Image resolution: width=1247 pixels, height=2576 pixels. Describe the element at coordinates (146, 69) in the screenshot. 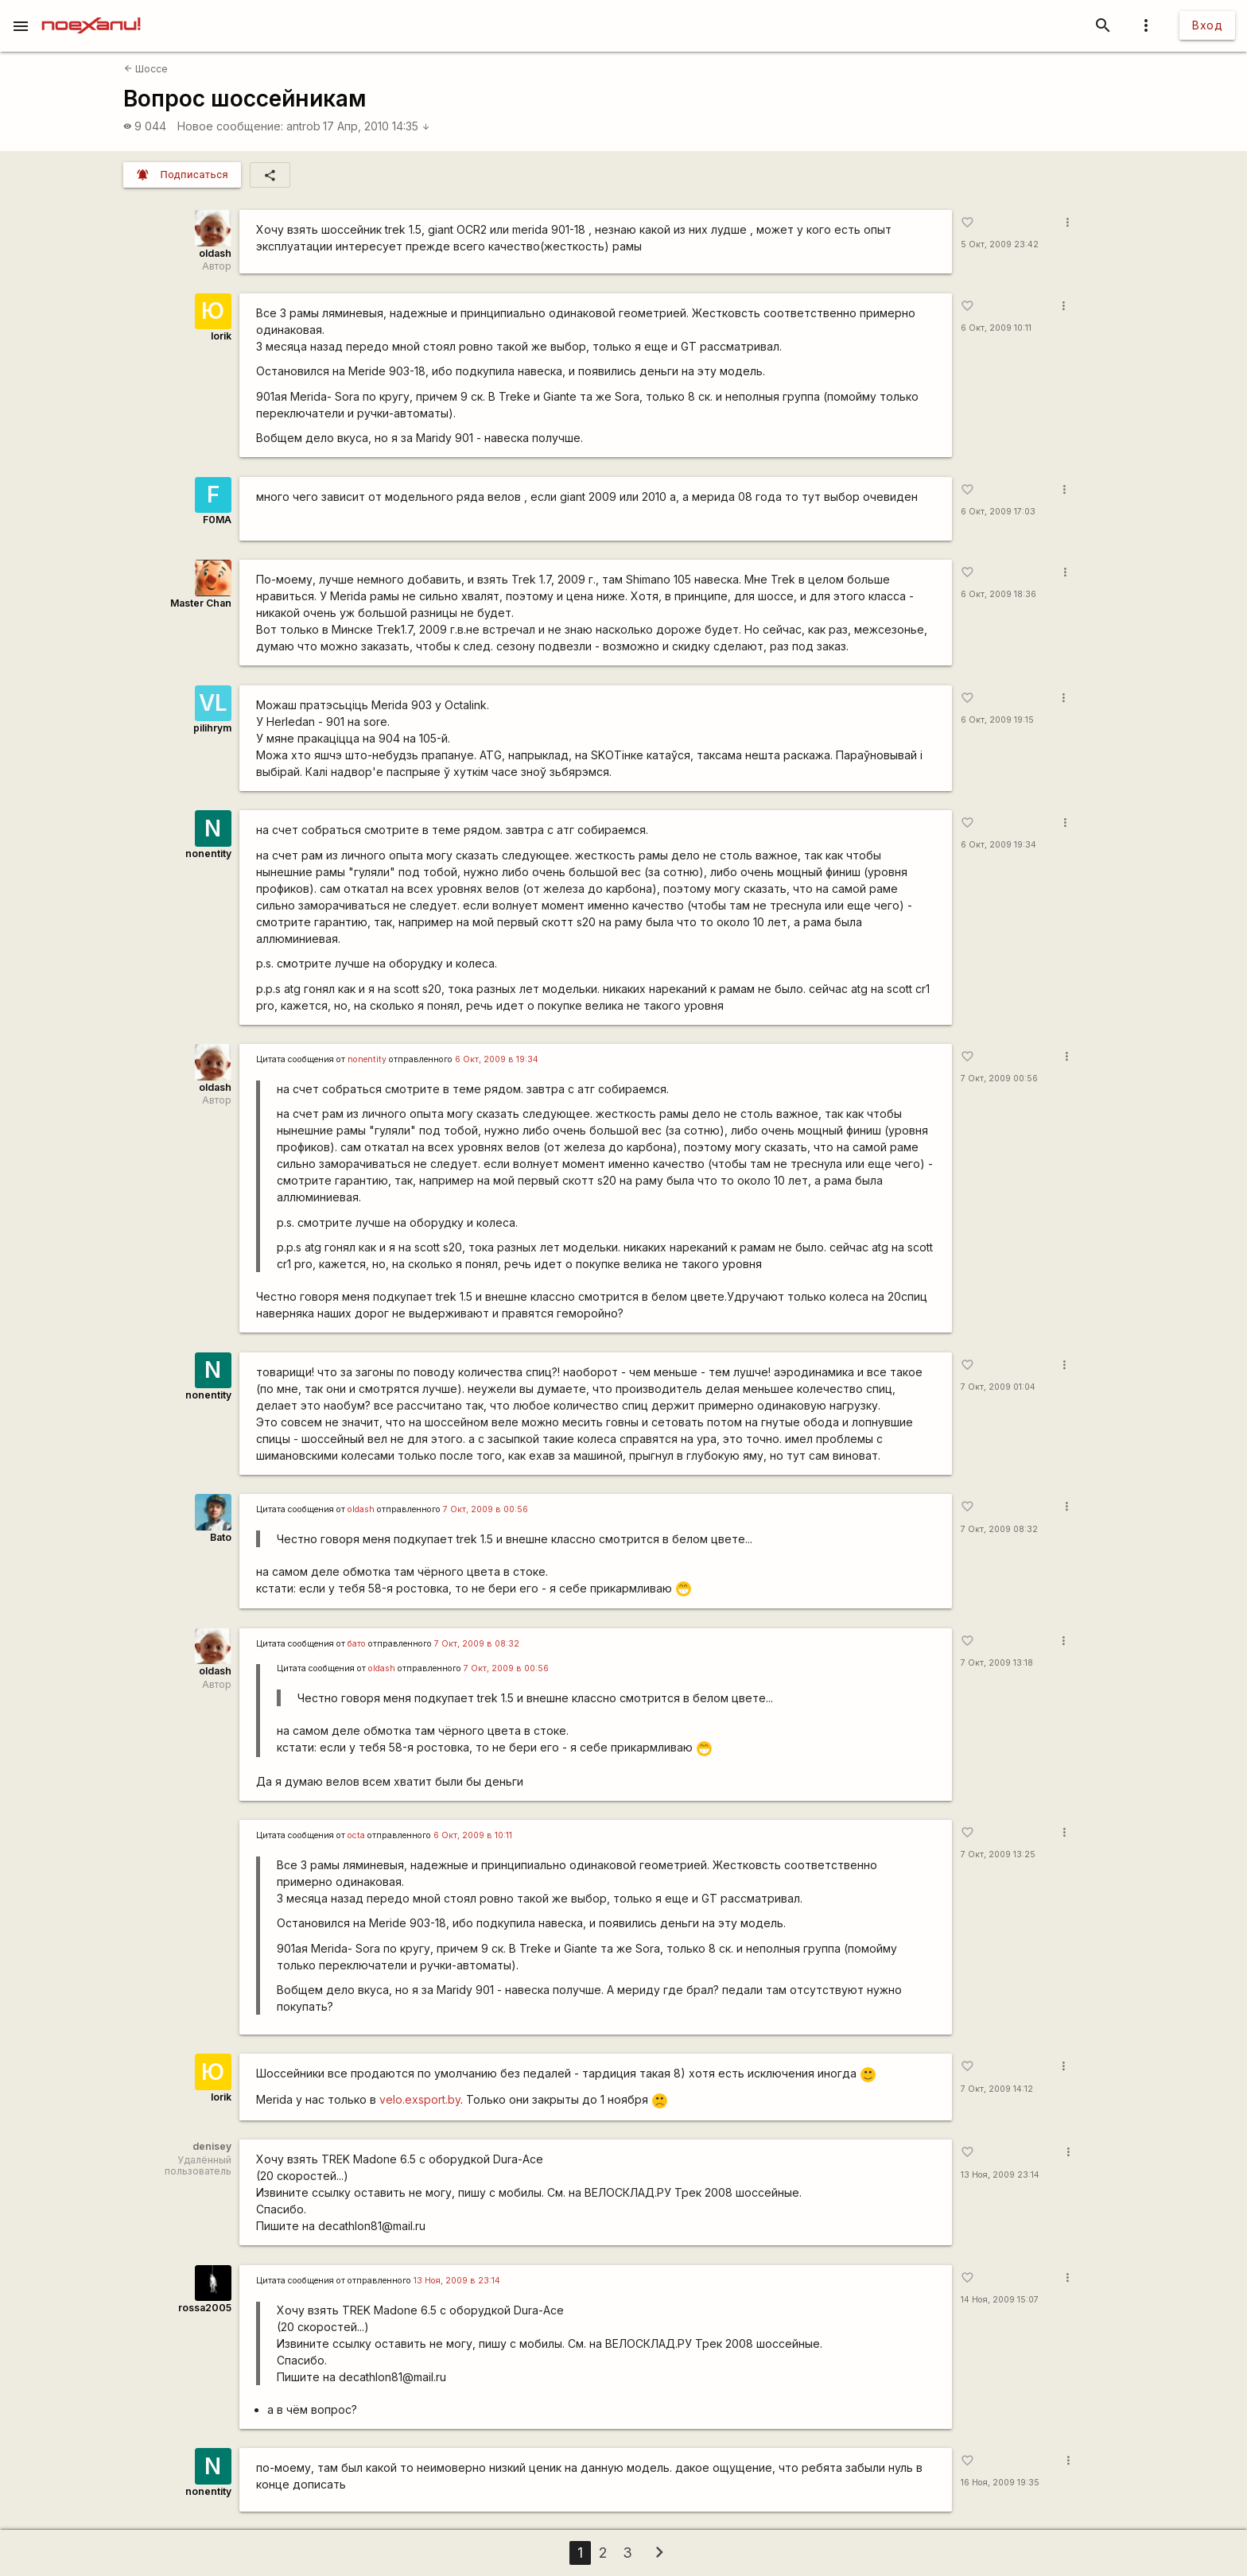

I see `Шоссе` at that location.